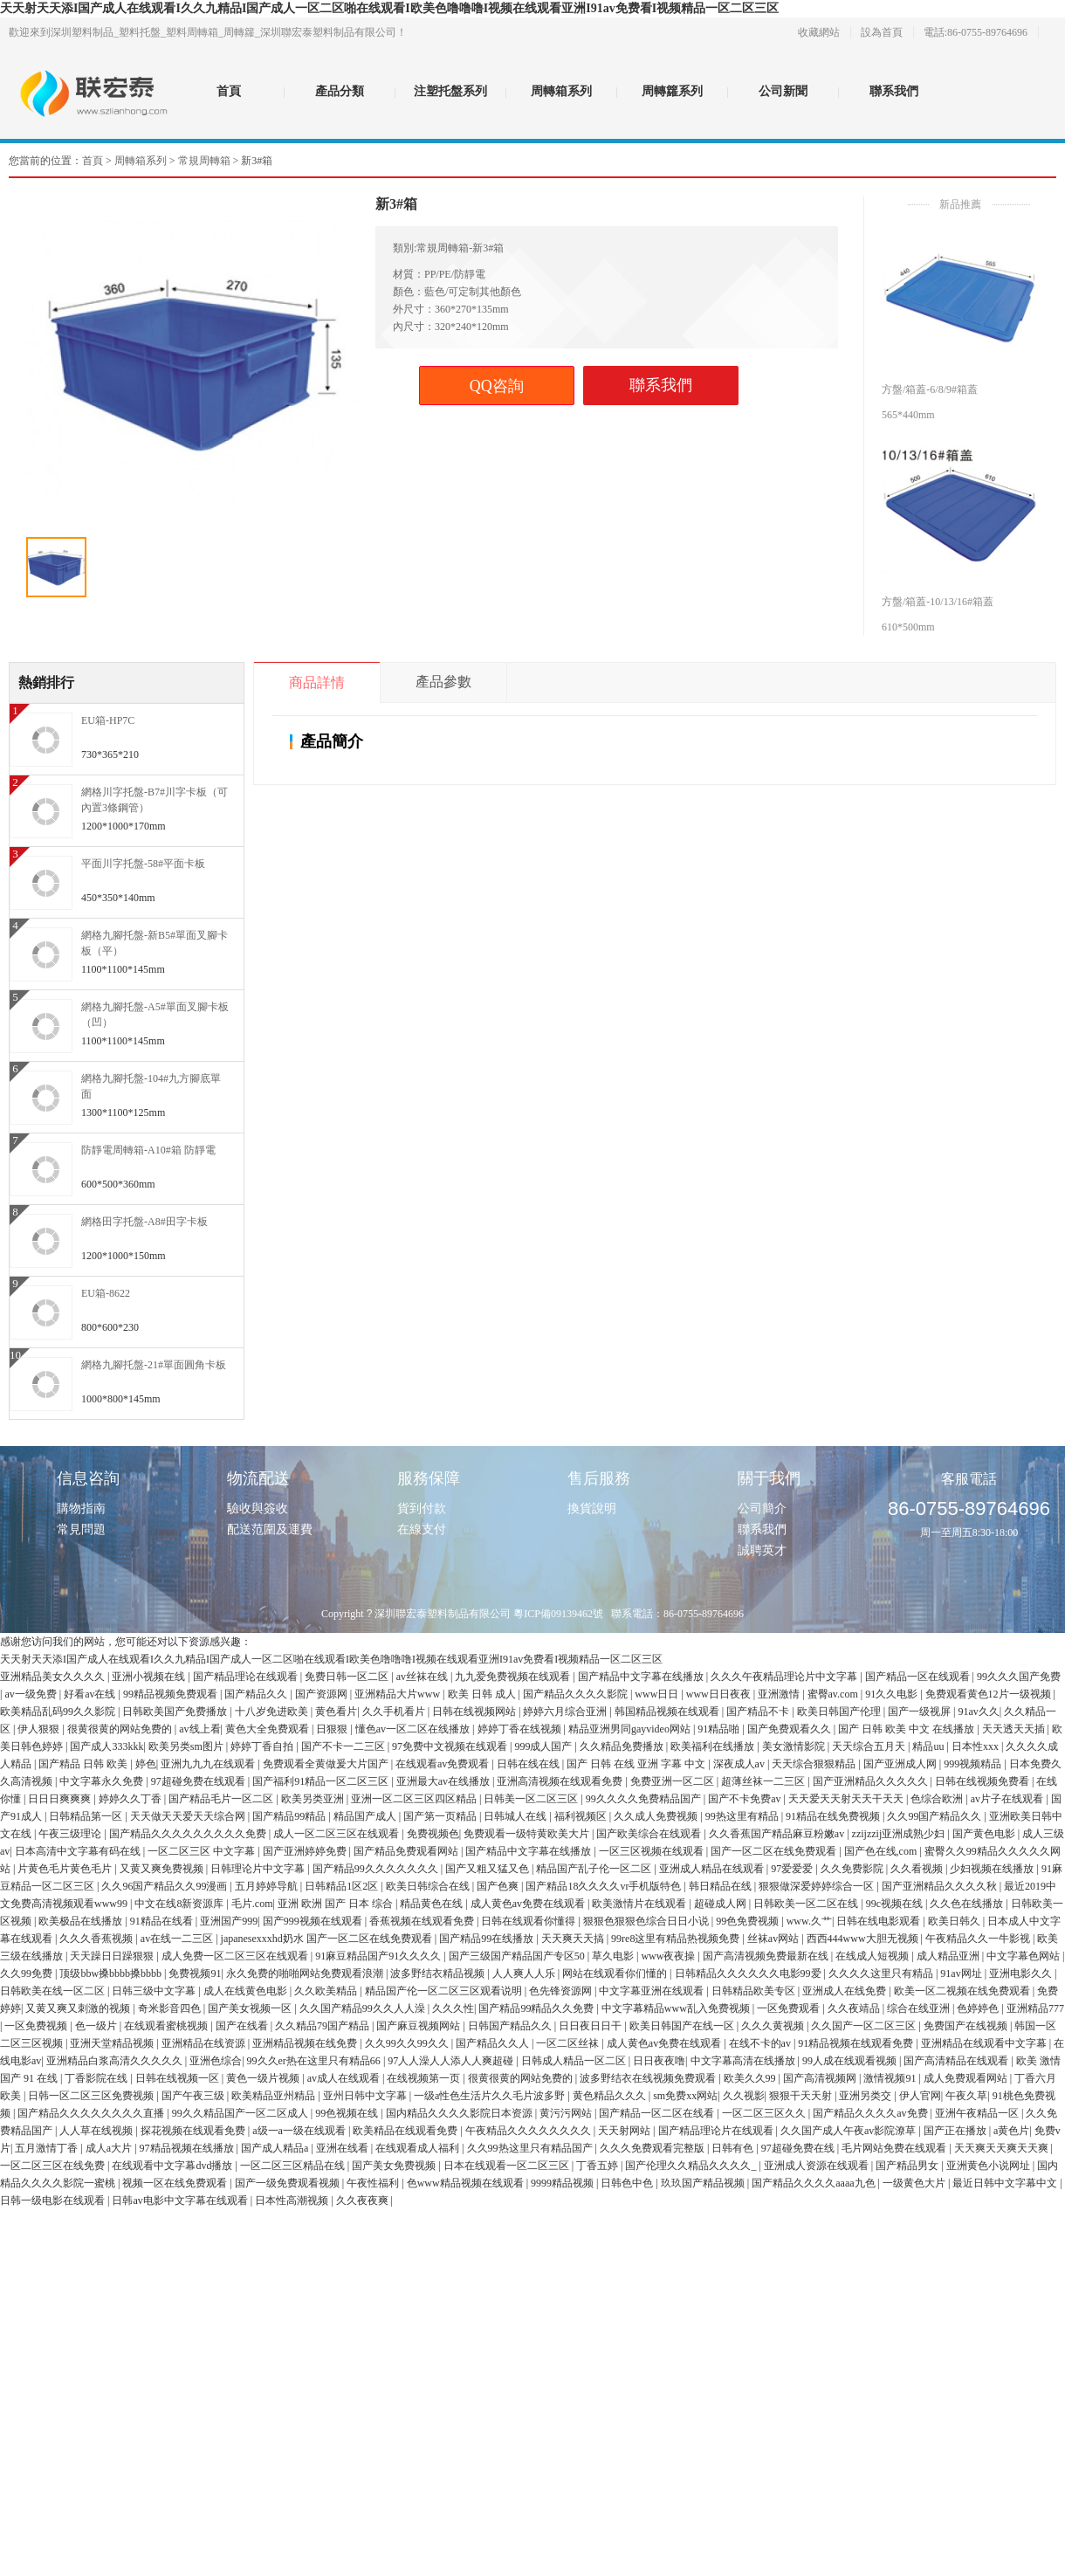  Describe the element at coordinates (251, 2008) in the screenshot. I see `国产美女视频一区` at that location.